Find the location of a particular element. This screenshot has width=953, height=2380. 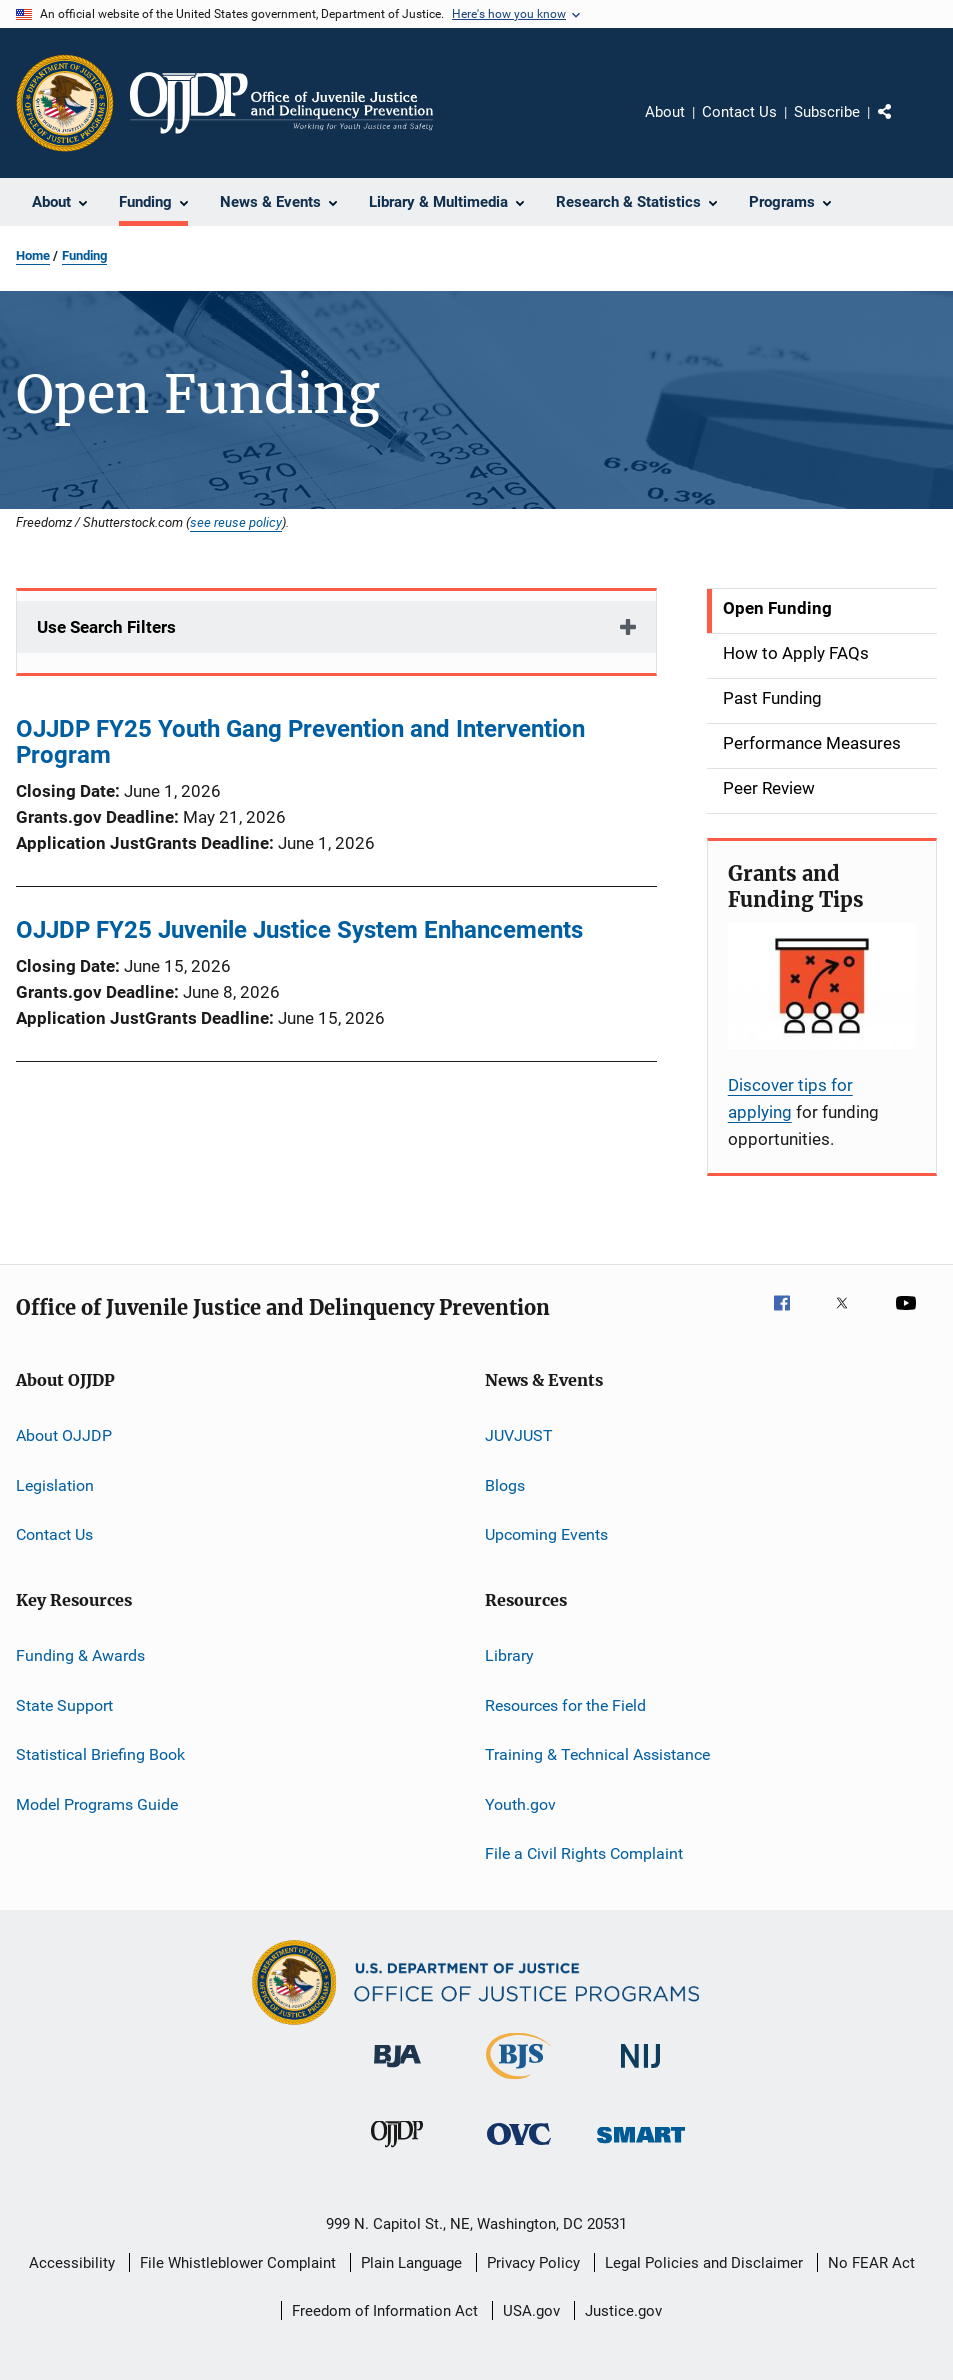

Model Programs Guide is located at coordinates (97, 1803).